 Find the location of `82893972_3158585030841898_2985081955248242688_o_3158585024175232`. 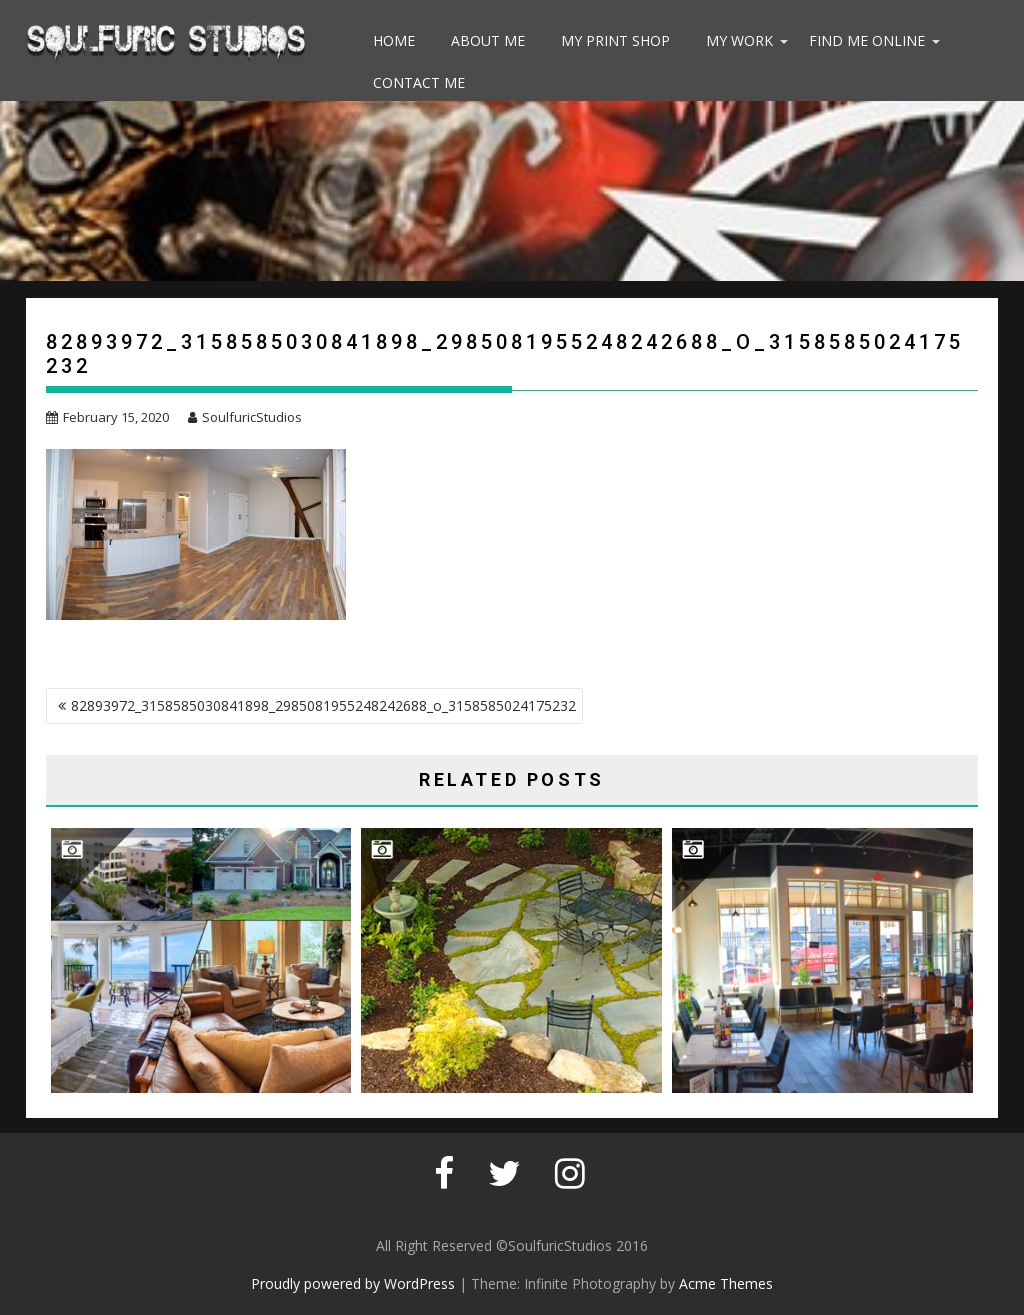

82893972_3158585030841898_2985081955248242688_o_3158585024175232 is located at coordinates (323, 705).